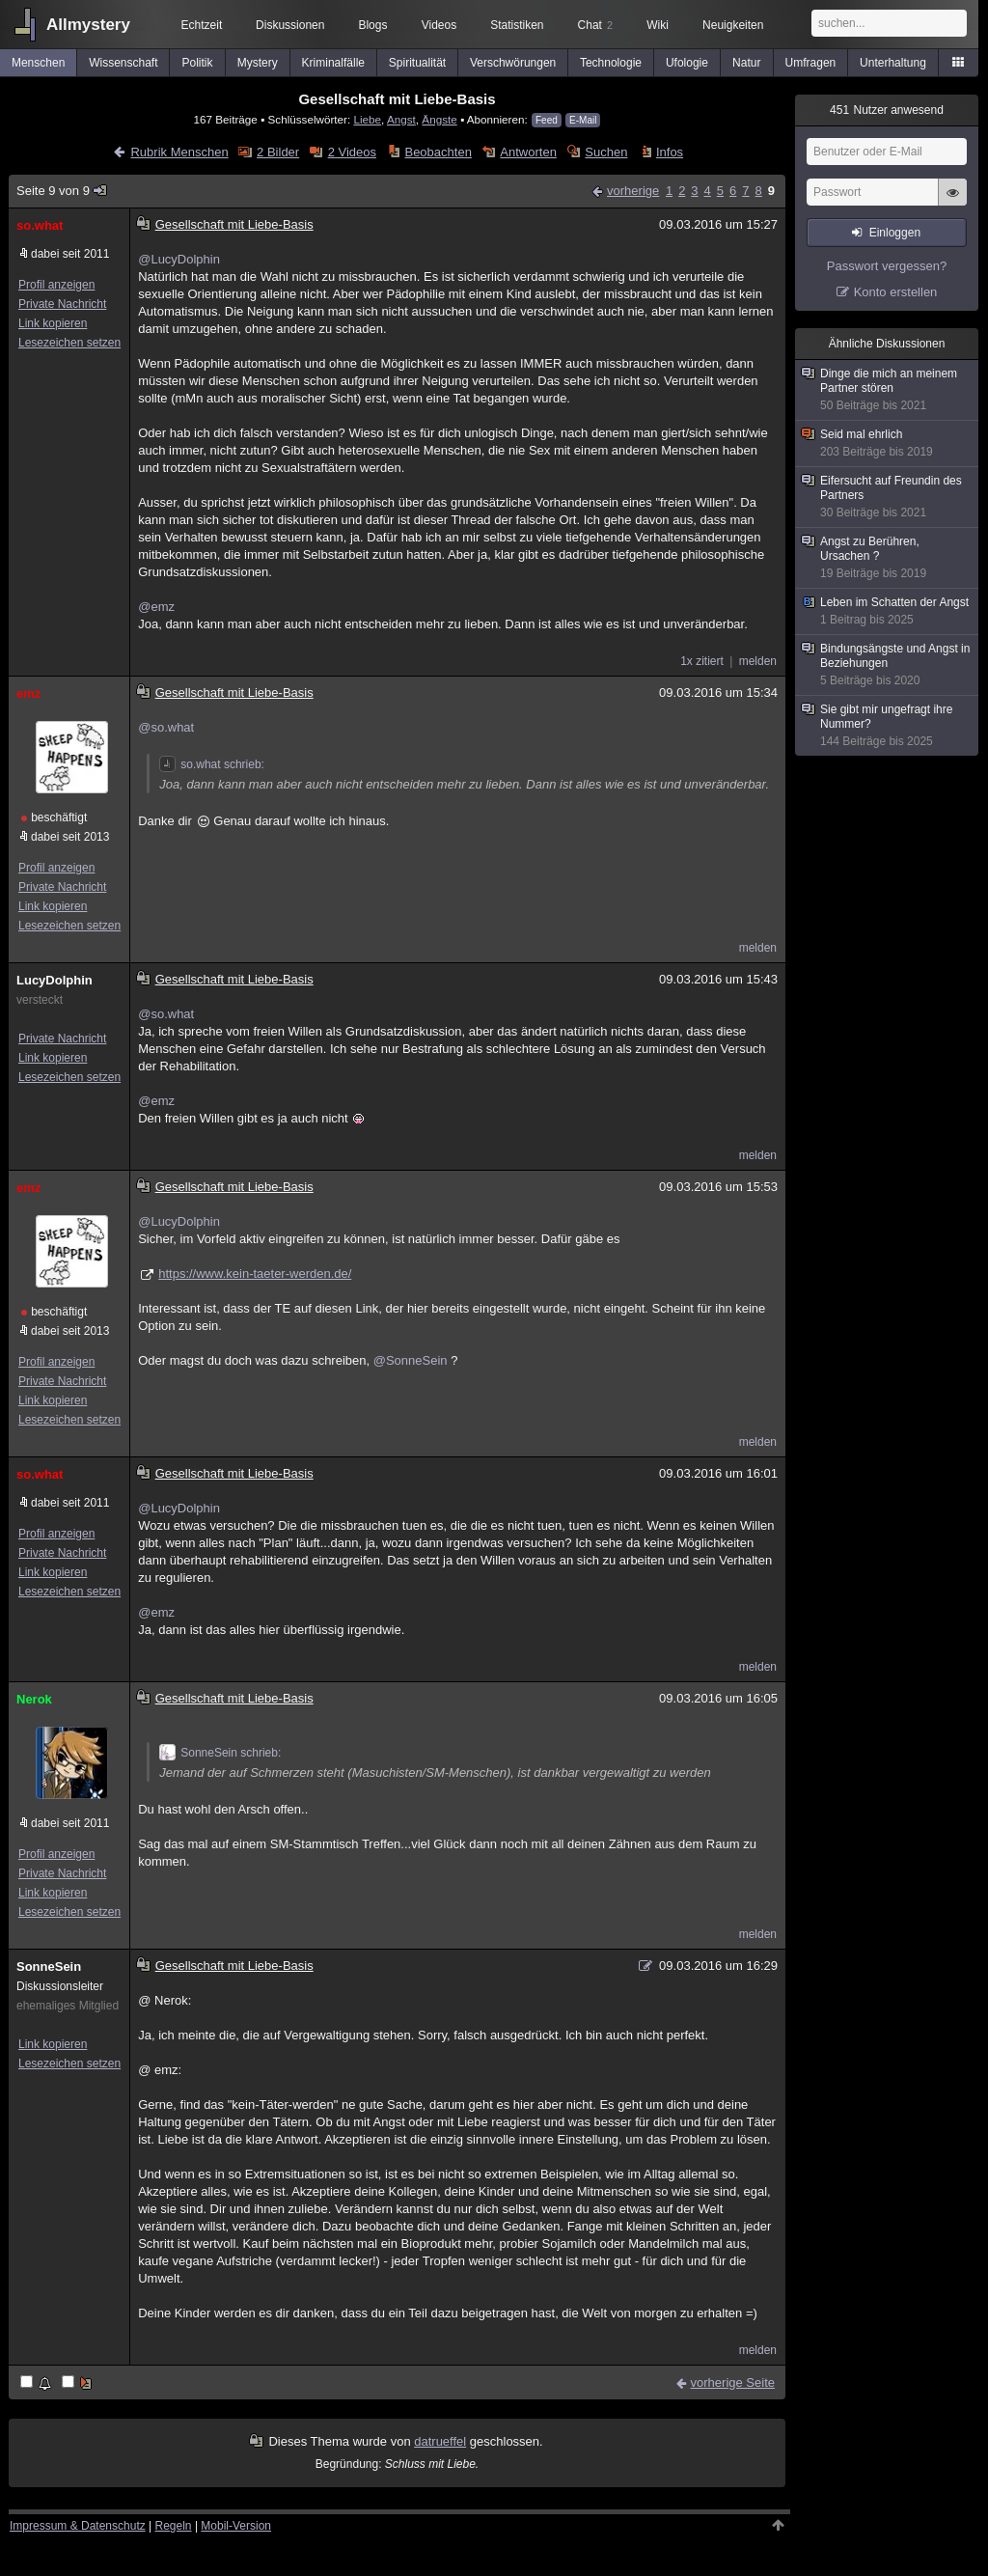 This screenshot has height=2576, width=988. I want to click on Konto erstellen, so click(896, 292).